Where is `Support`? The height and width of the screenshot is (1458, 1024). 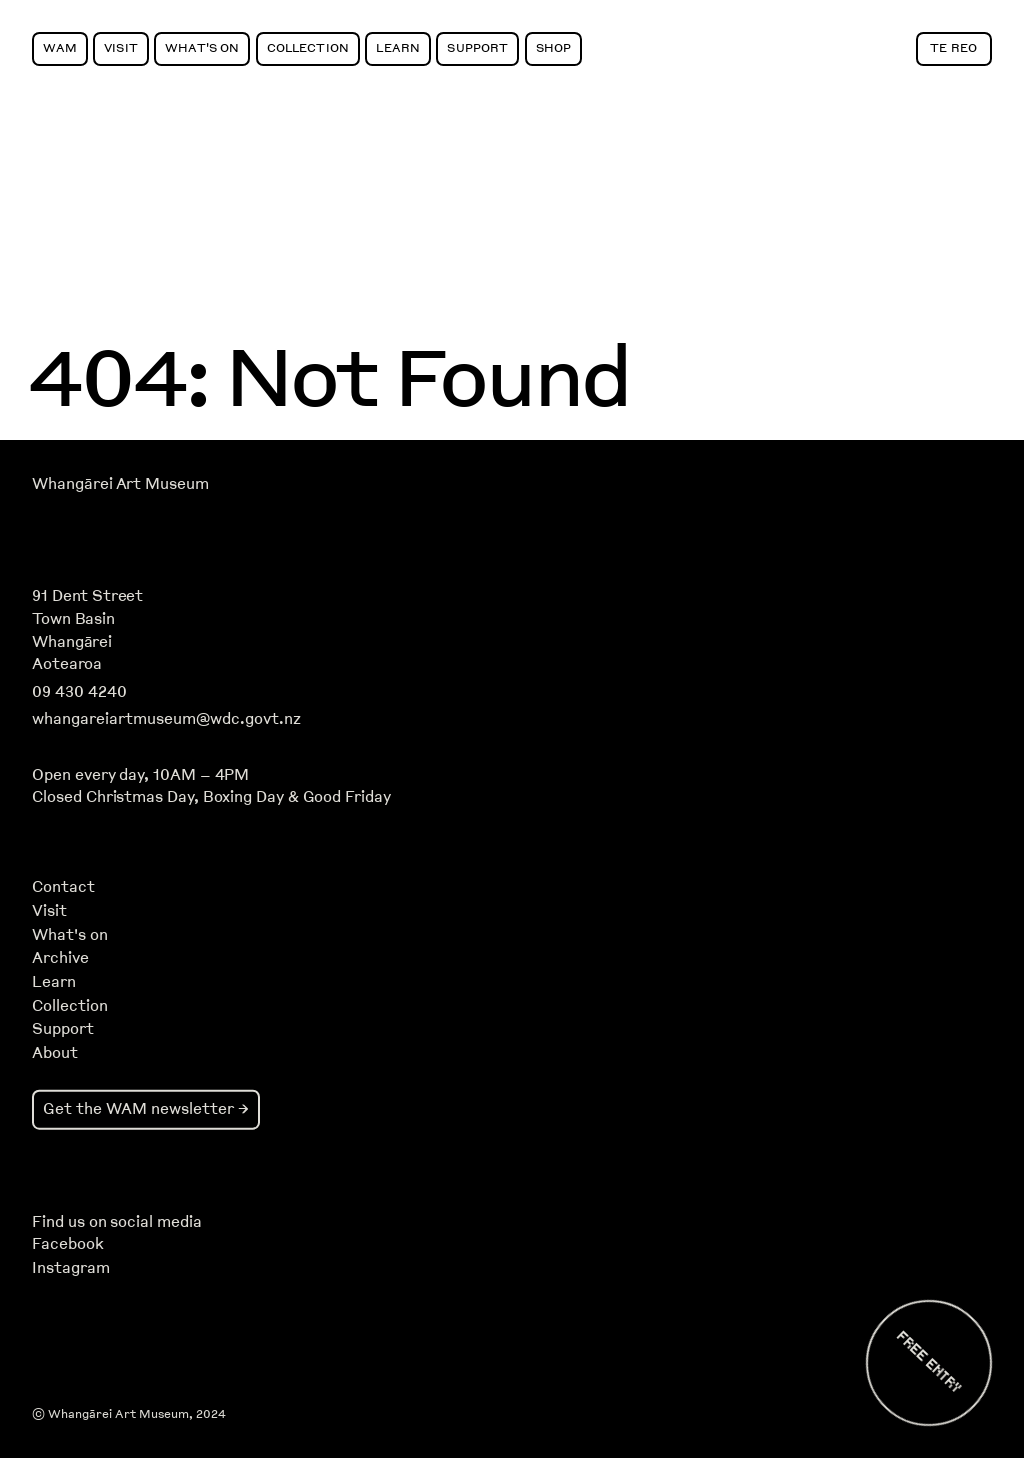
Support is located at coordinates (477, 47).